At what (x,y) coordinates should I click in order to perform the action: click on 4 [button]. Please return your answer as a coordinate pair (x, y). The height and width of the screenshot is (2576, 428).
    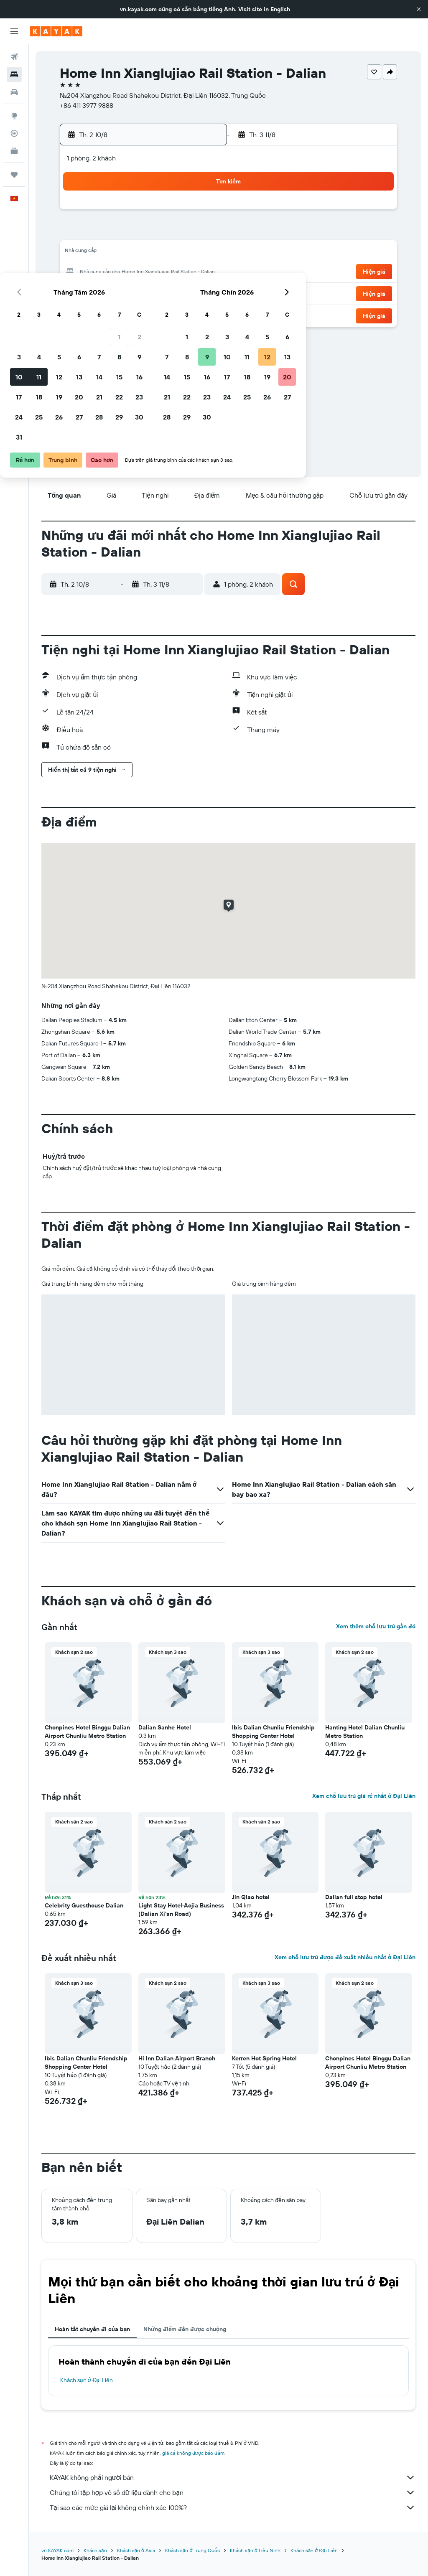
    Looking at the image, I should click on (100, 232).